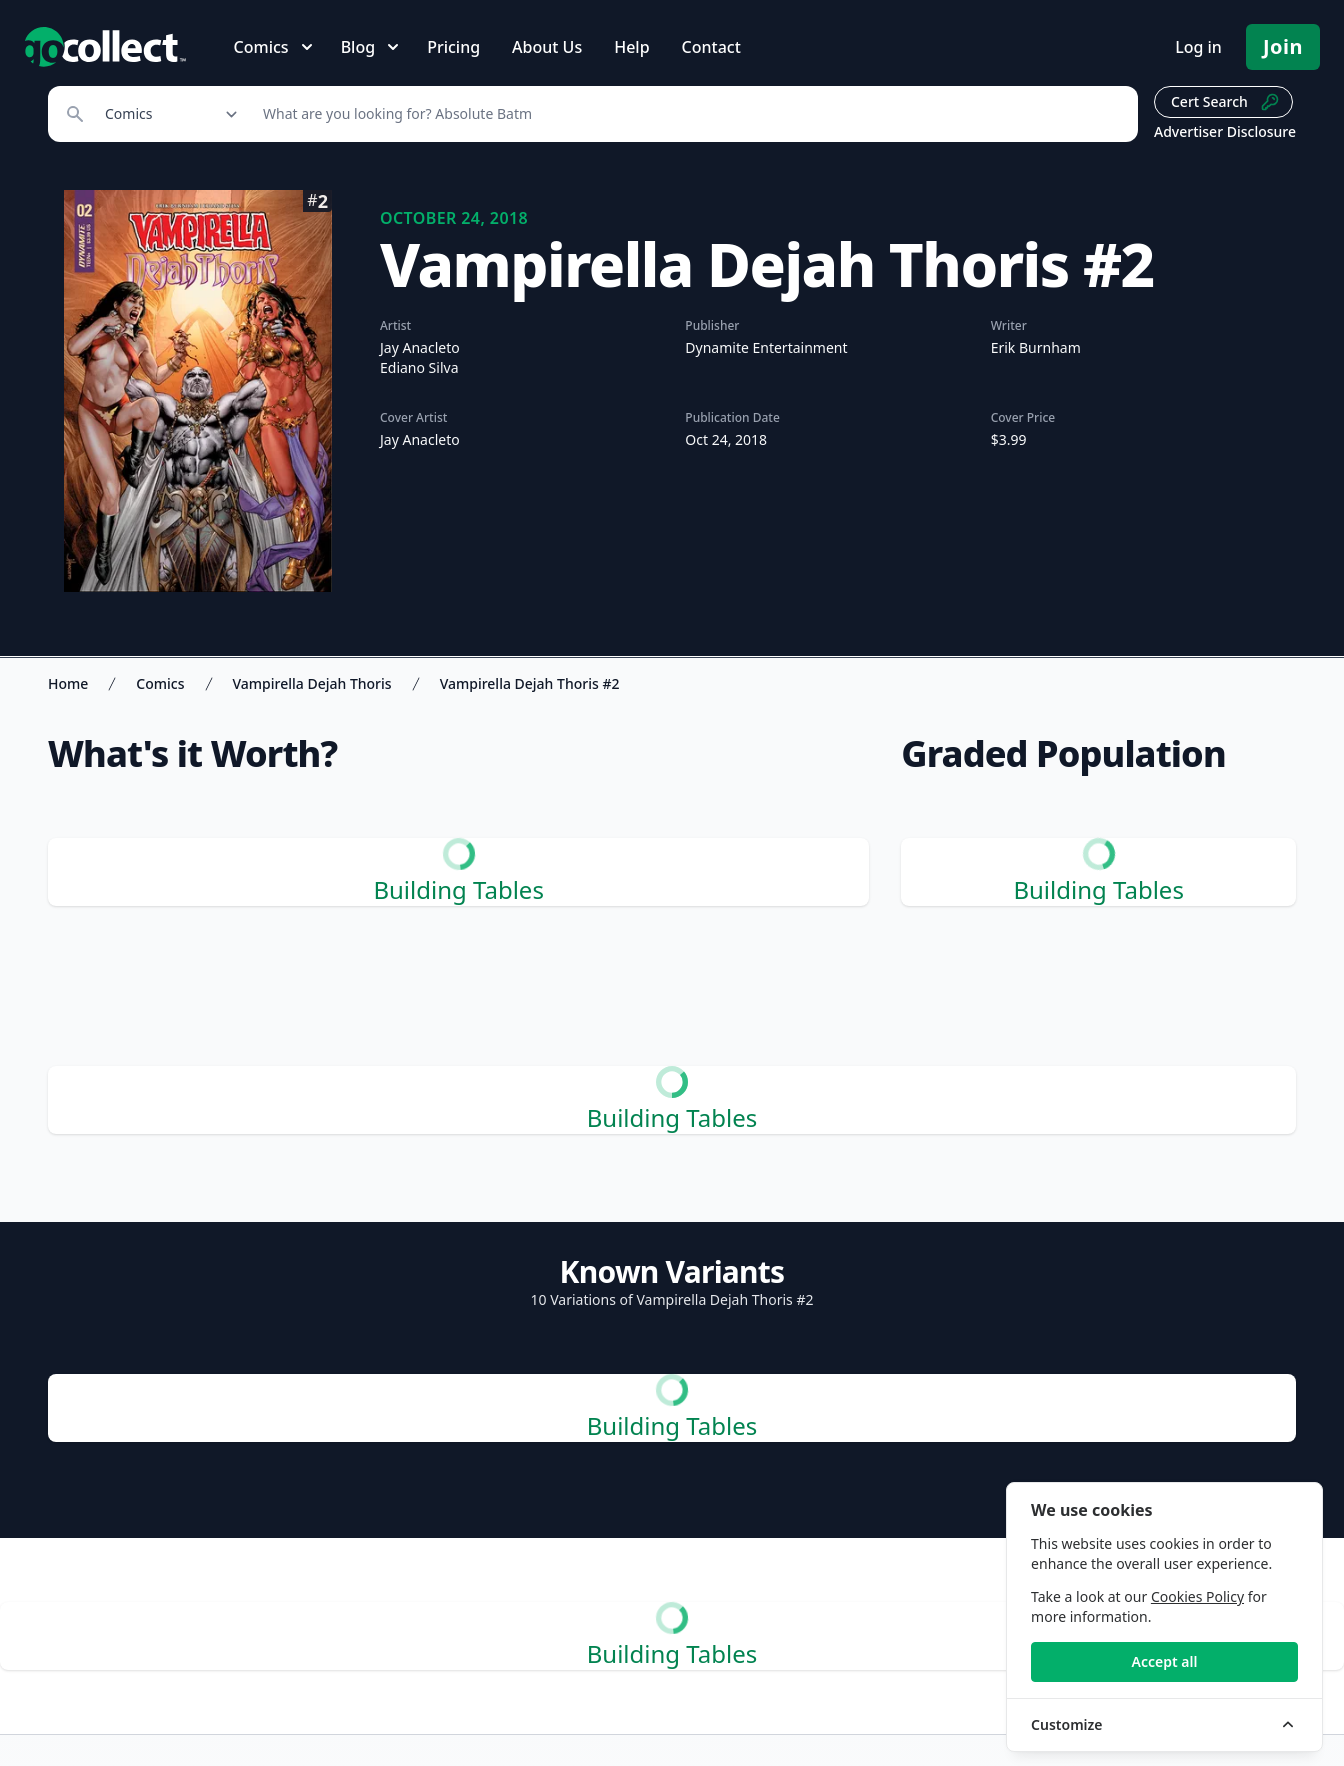 This screenshot has height=1766, width=1344. I want to click on Pricing, so click(453, 47).